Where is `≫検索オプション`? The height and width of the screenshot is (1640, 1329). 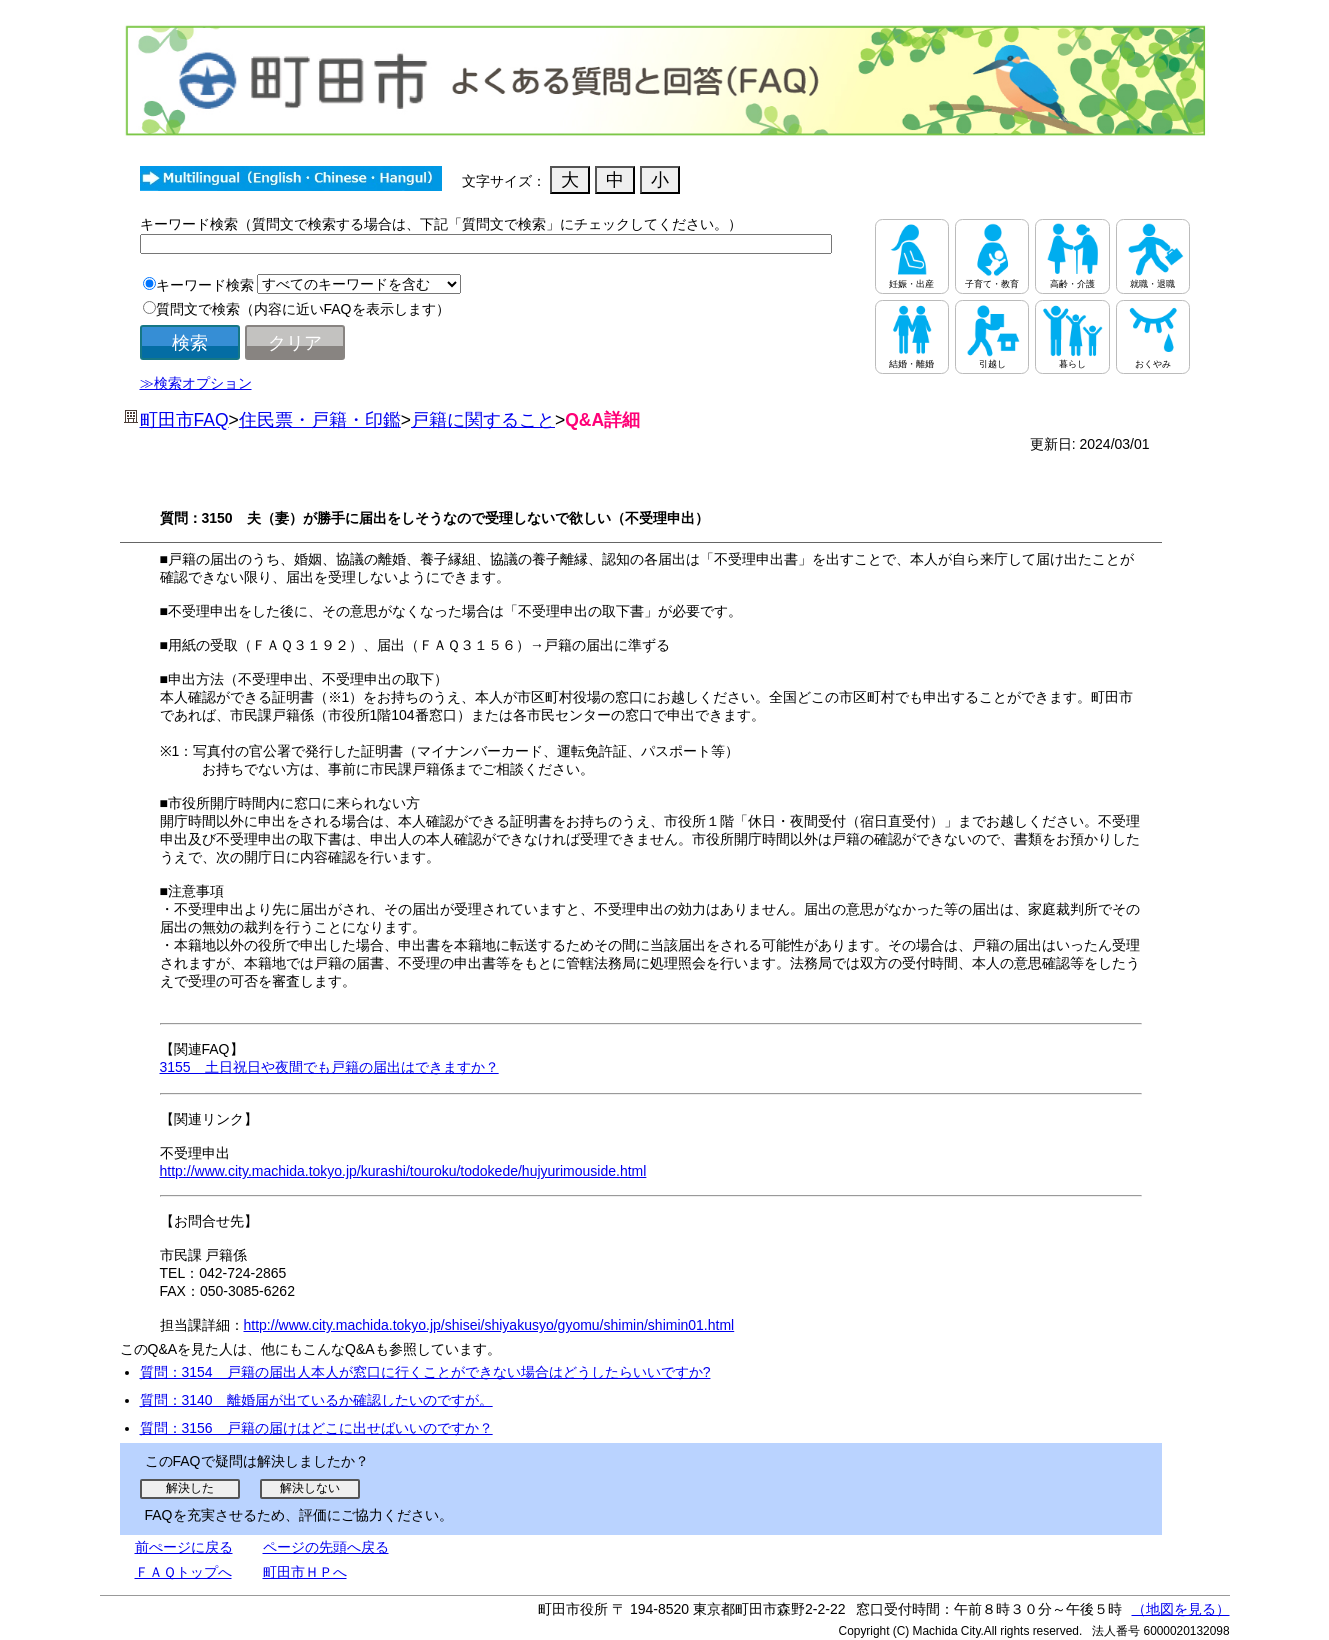 ≫検索オプション is located at coordinates (196, 383).